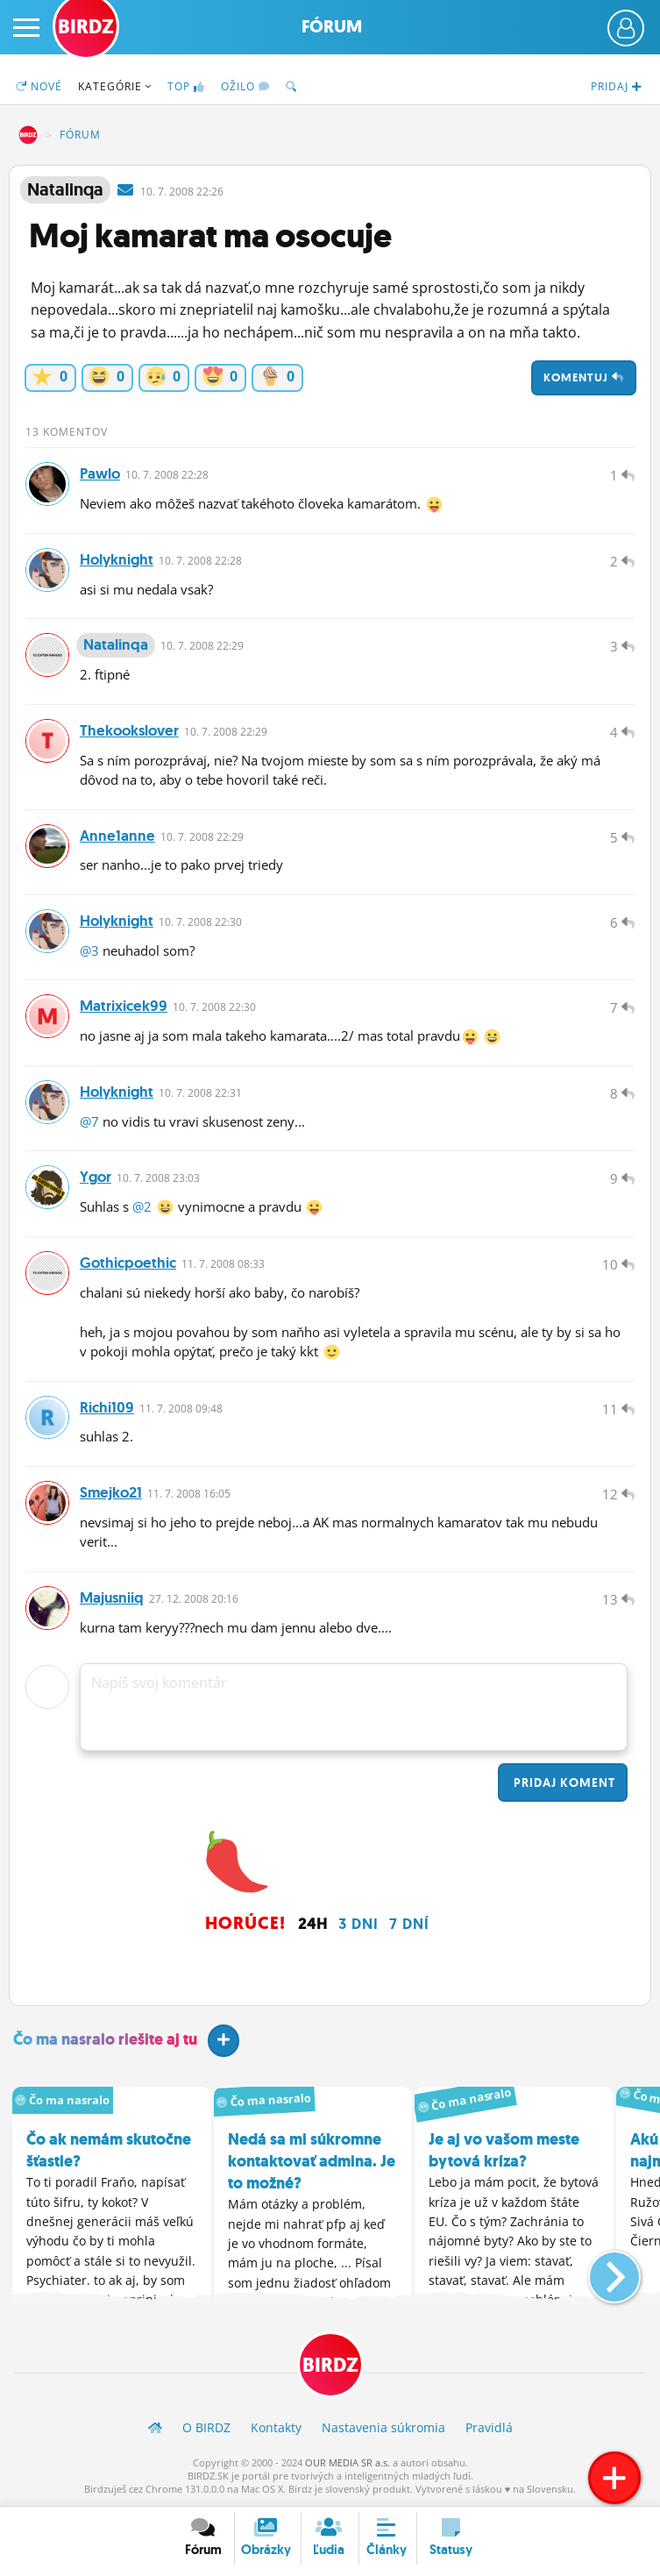 This screenshot has height=2576, width=660. Describe the element at coordinates (409, 1924) in the screenshot. I see `7 dní` at that location.